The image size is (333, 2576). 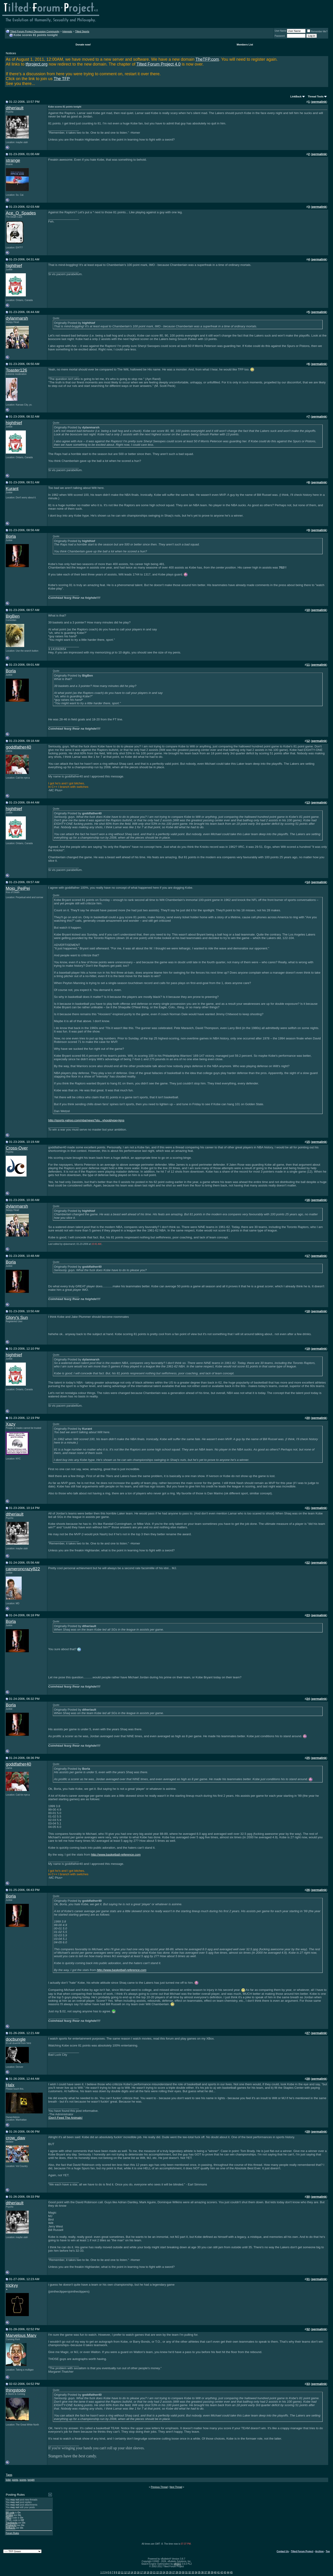 What do you see at coordinates (128, 2572) in the screenshot?
I see `13` at bounding box center [128, 2572].